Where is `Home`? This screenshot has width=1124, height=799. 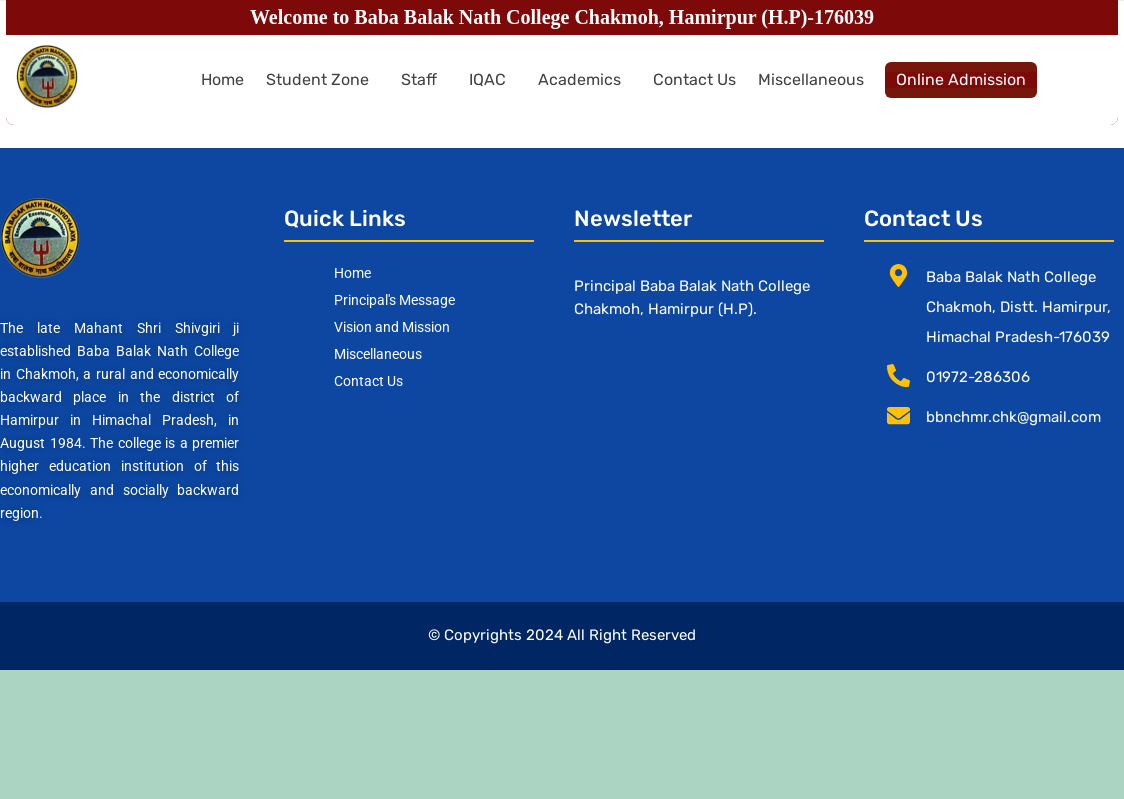
Home is located at coordinates (222, 80).